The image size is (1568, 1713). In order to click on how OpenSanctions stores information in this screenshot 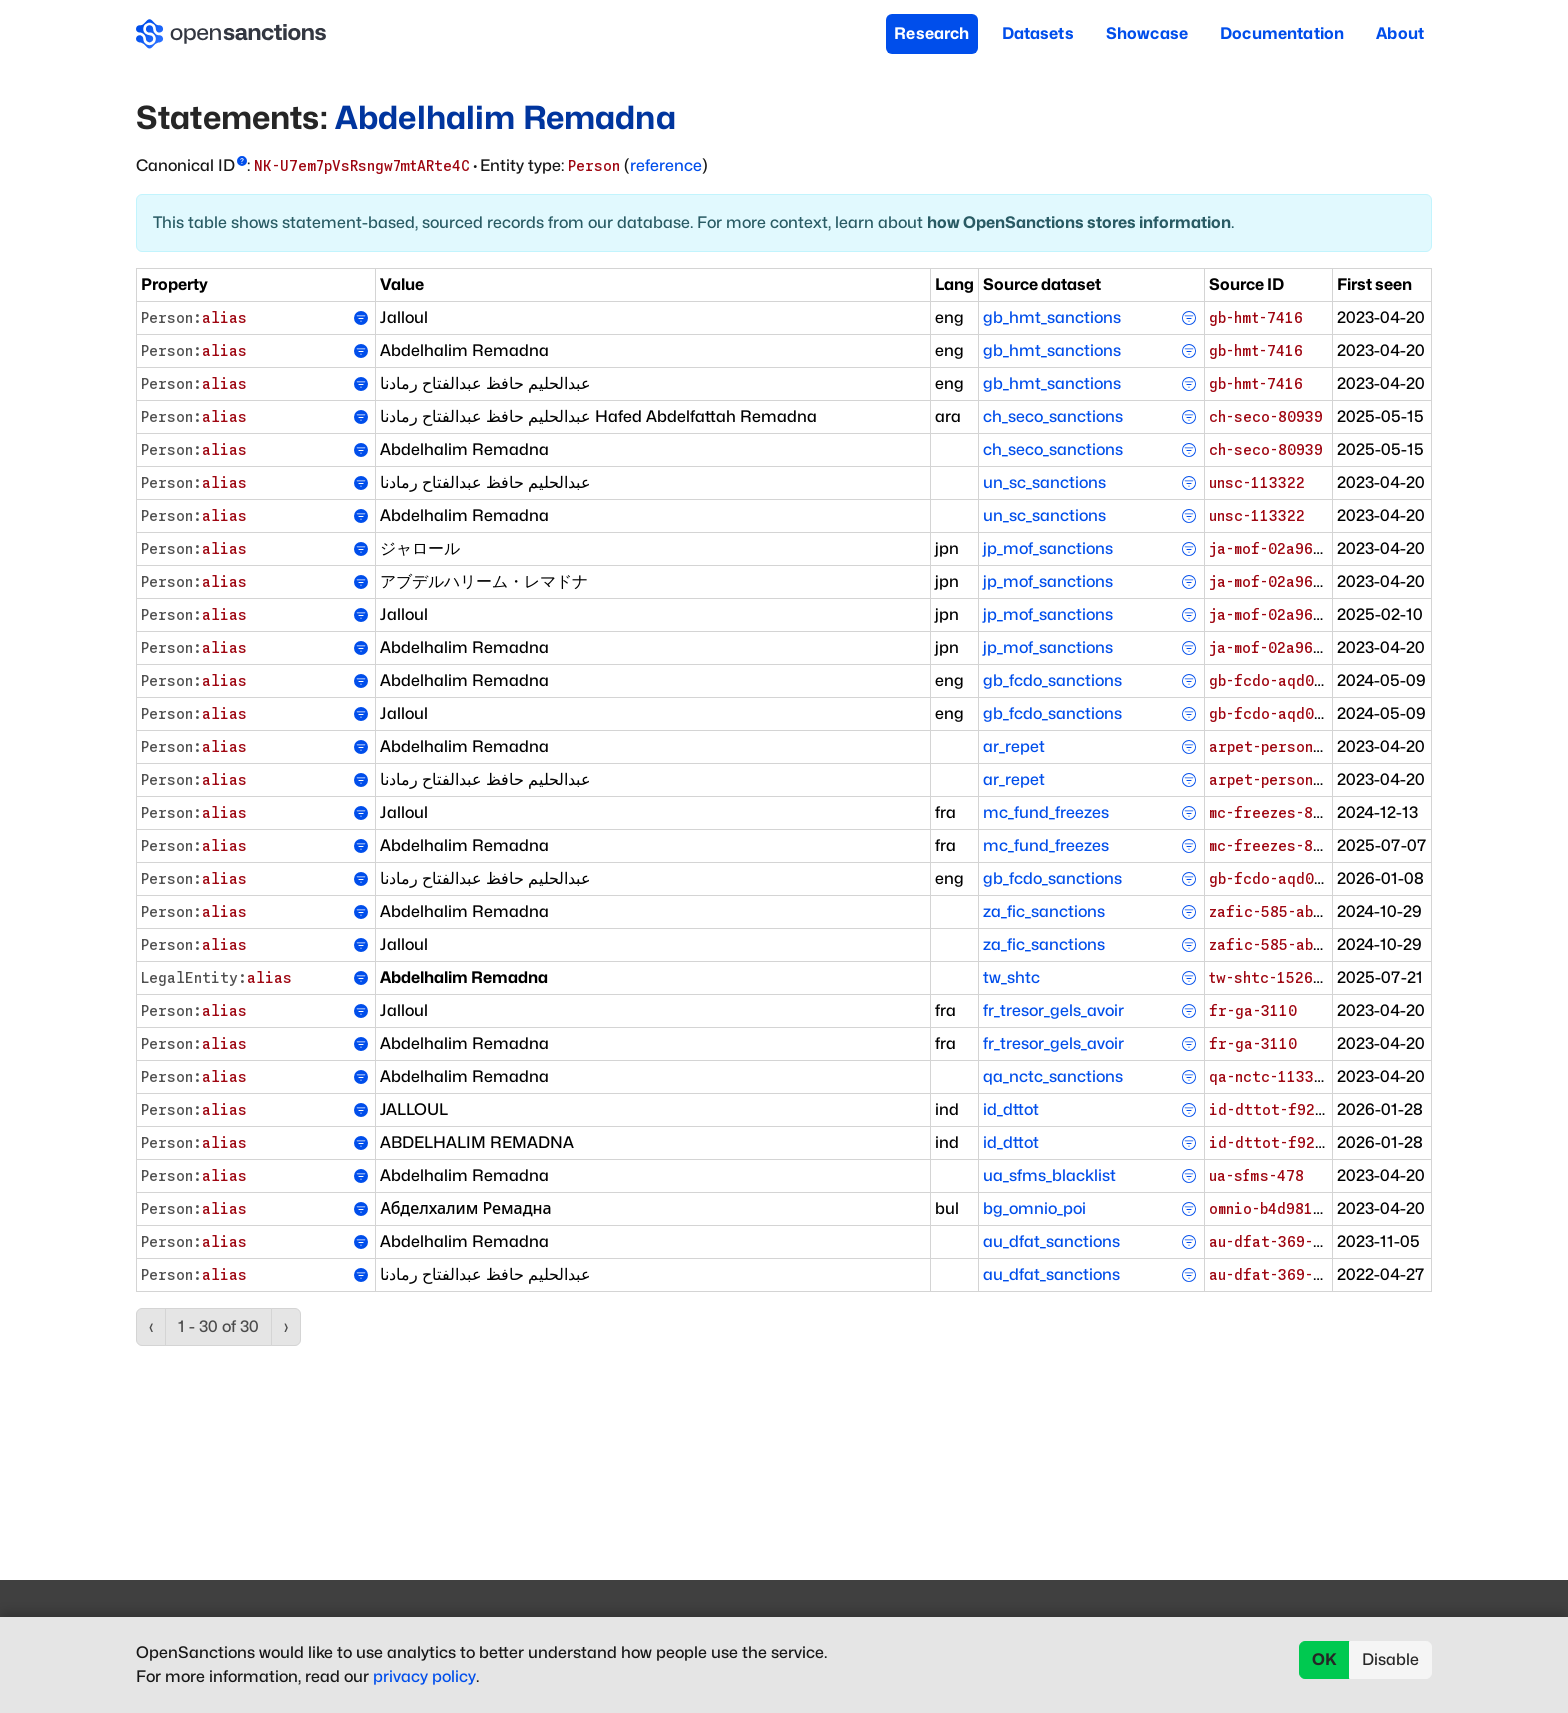, I will do `click(1079, 222)`.